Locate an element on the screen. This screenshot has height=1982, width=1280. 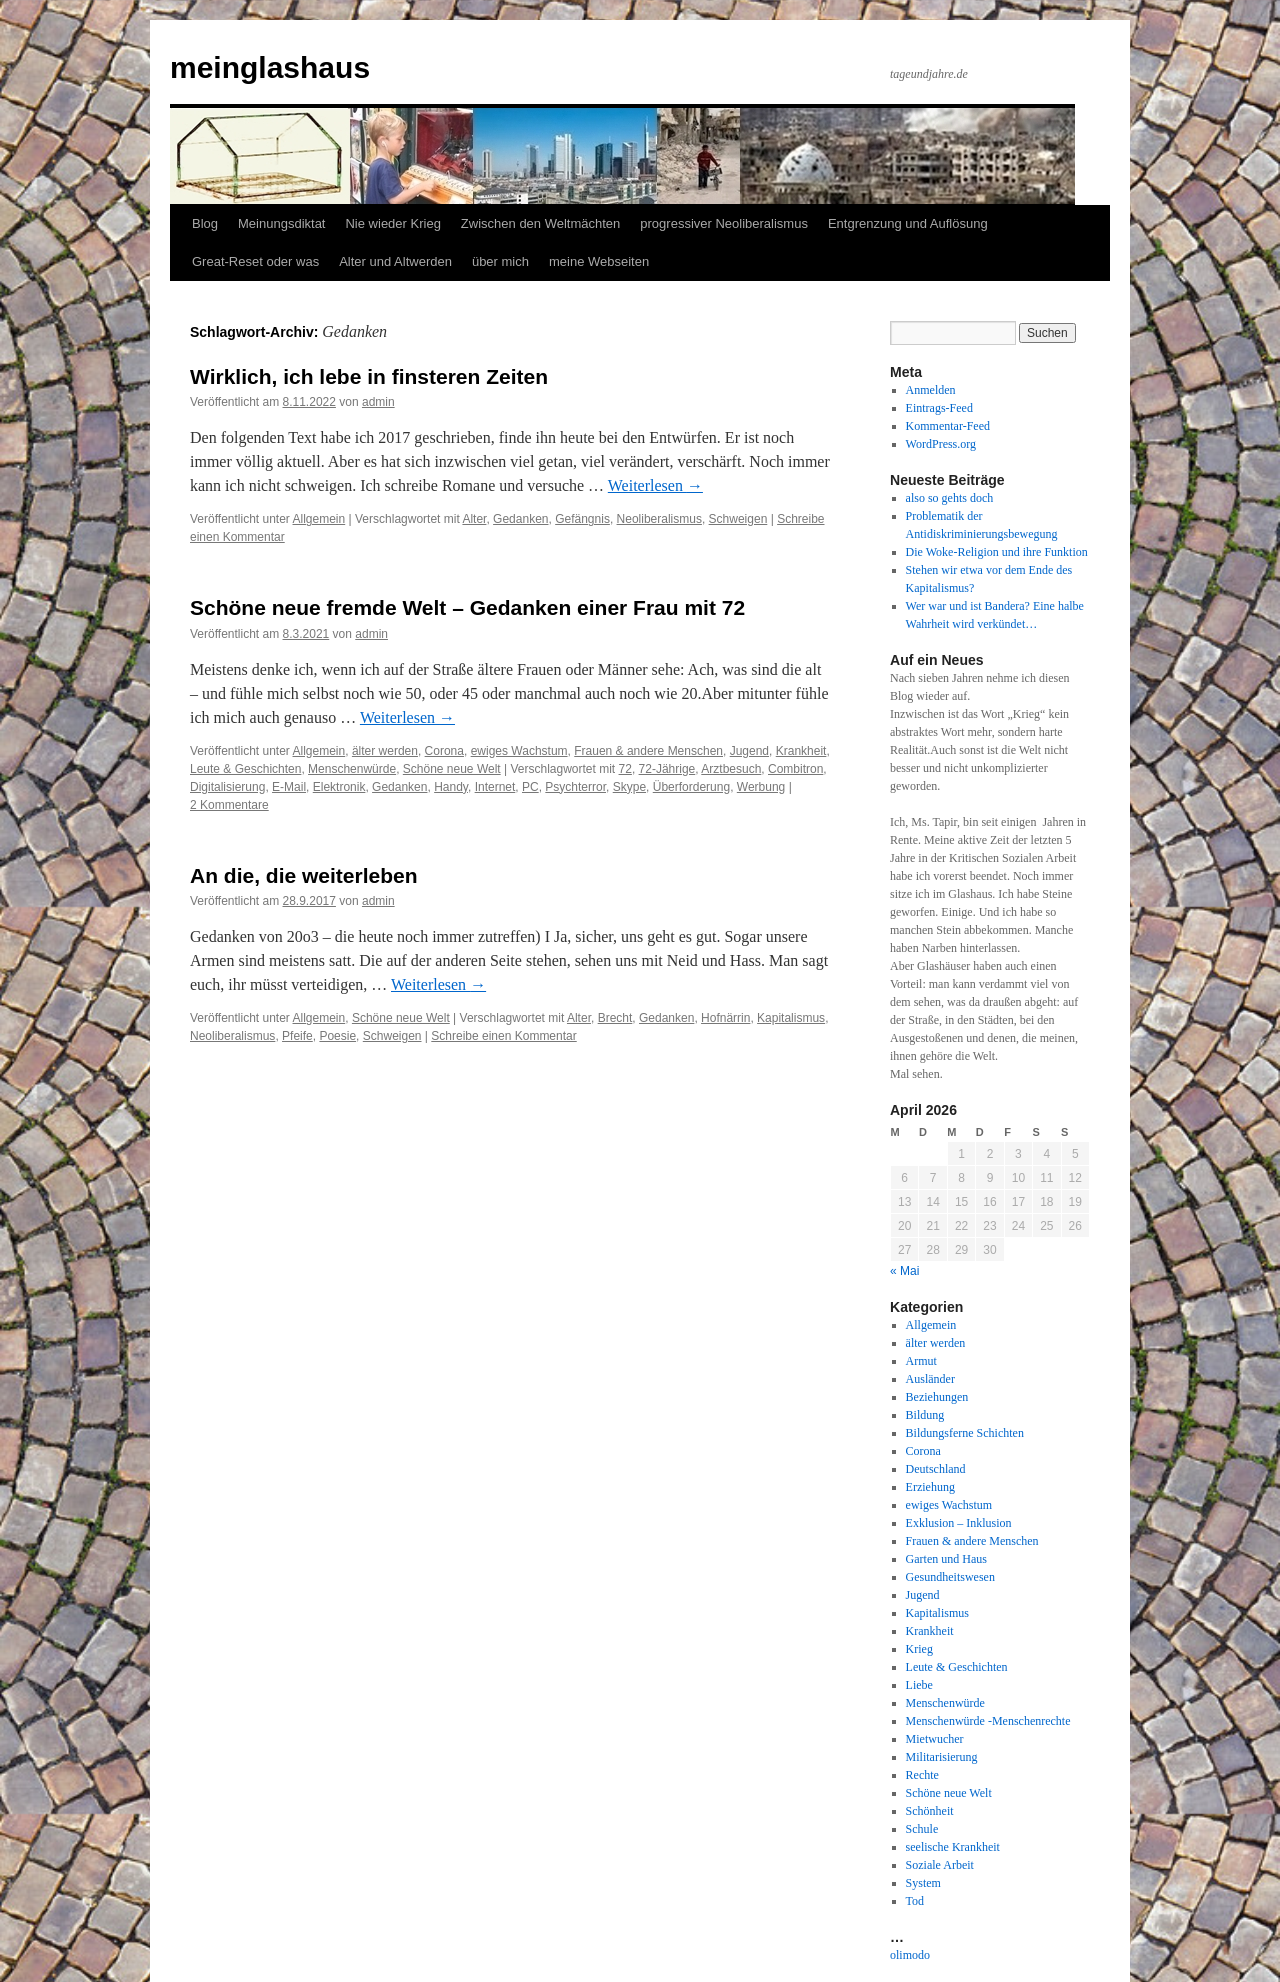
Alter is located at coordinates (474, 519).